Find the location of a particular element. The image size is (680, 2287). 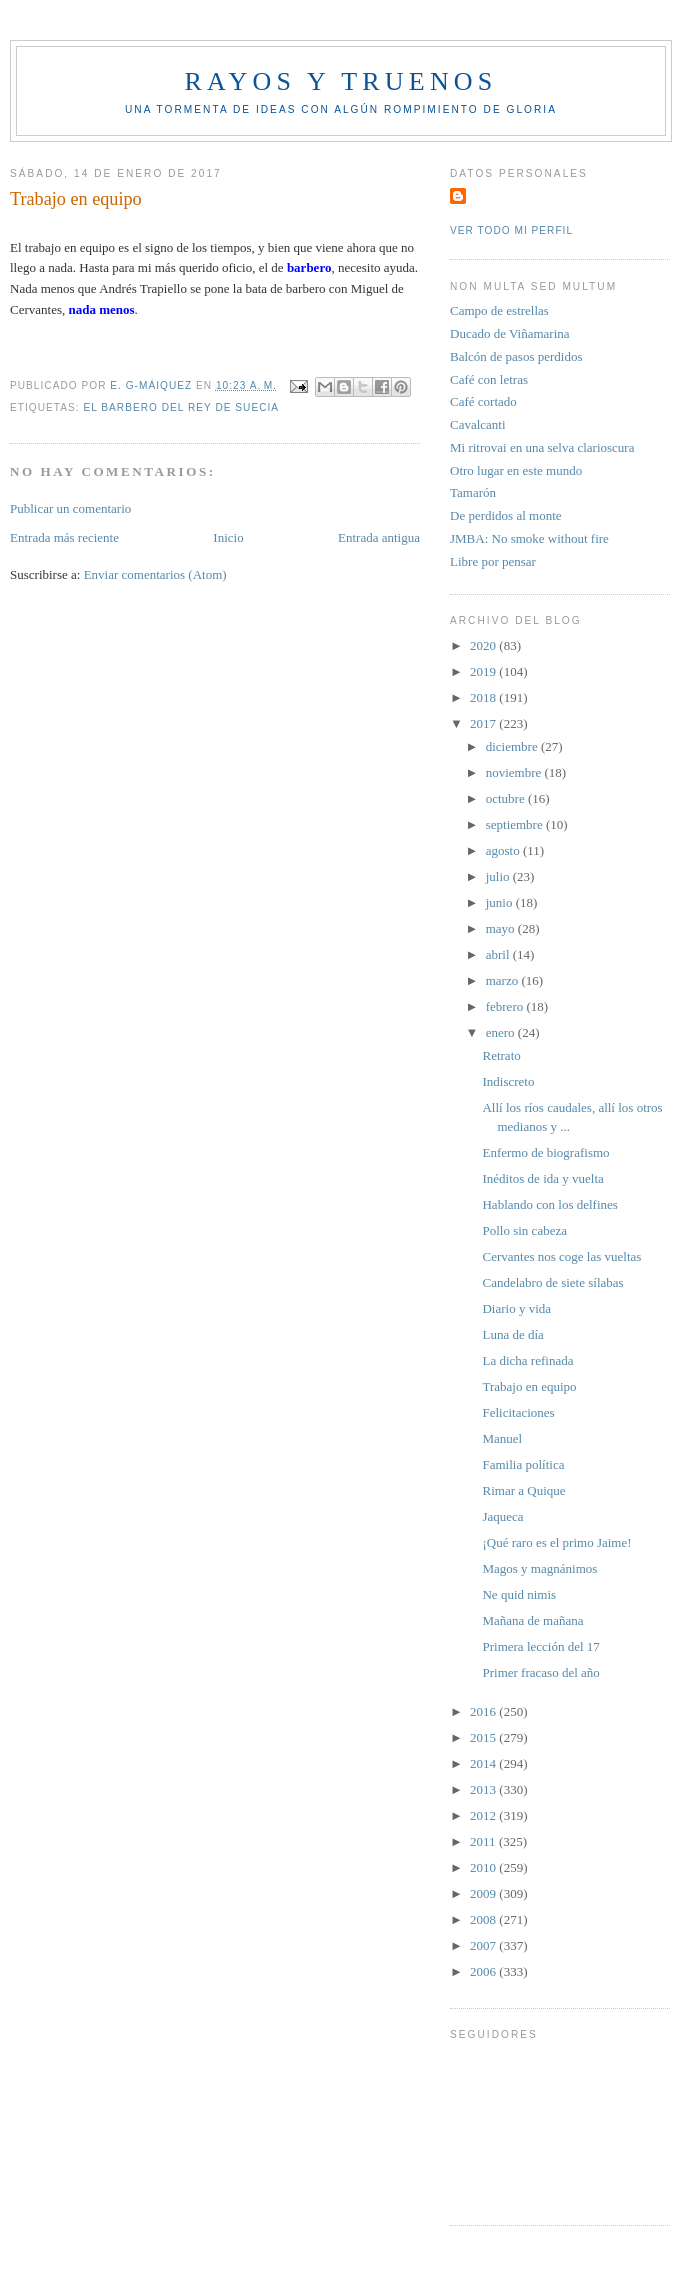

octubre is located at coordinates (507, 798).